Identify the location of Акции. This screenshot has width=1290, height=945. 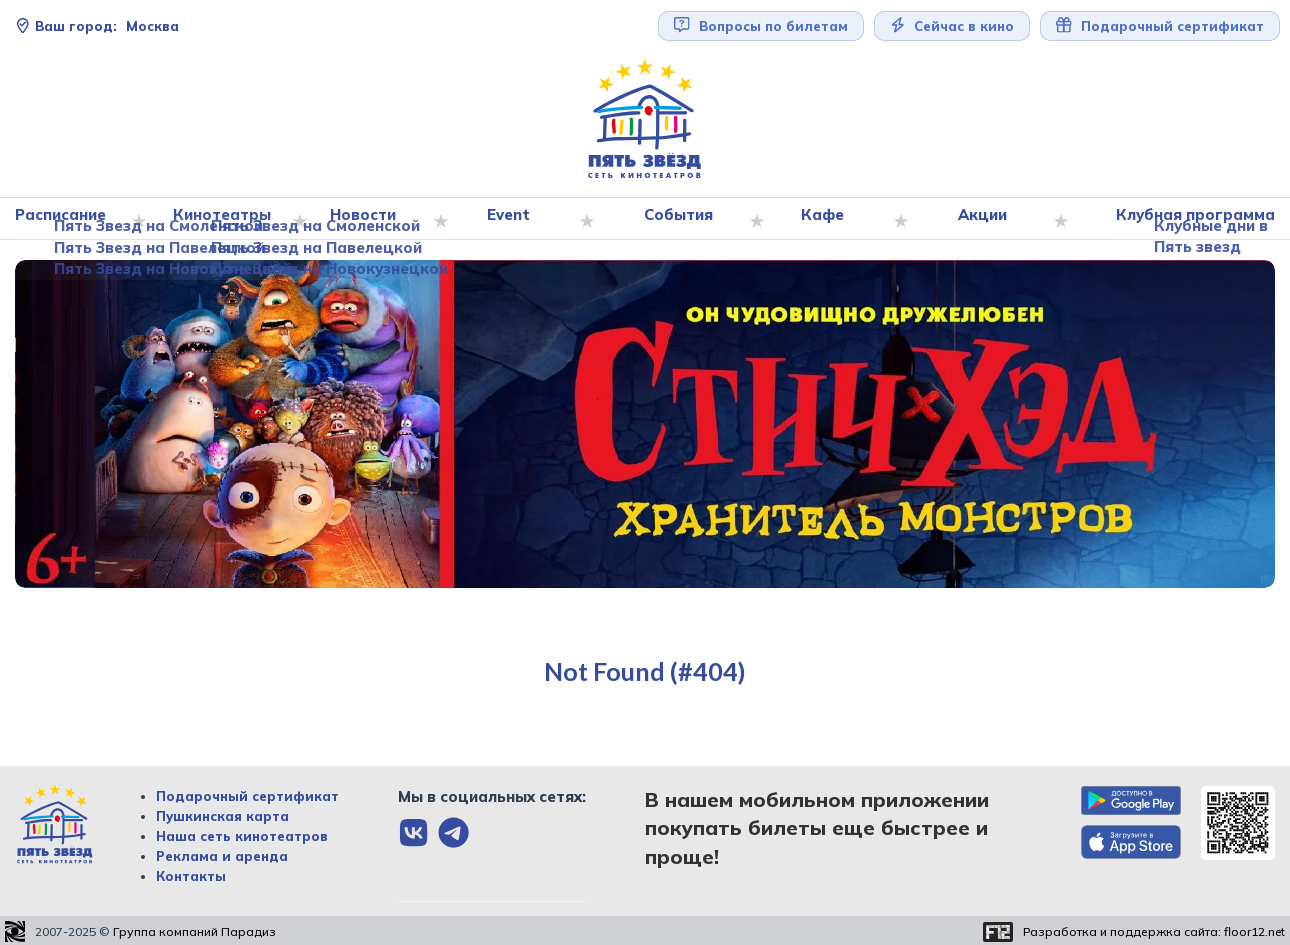
(984, 219).